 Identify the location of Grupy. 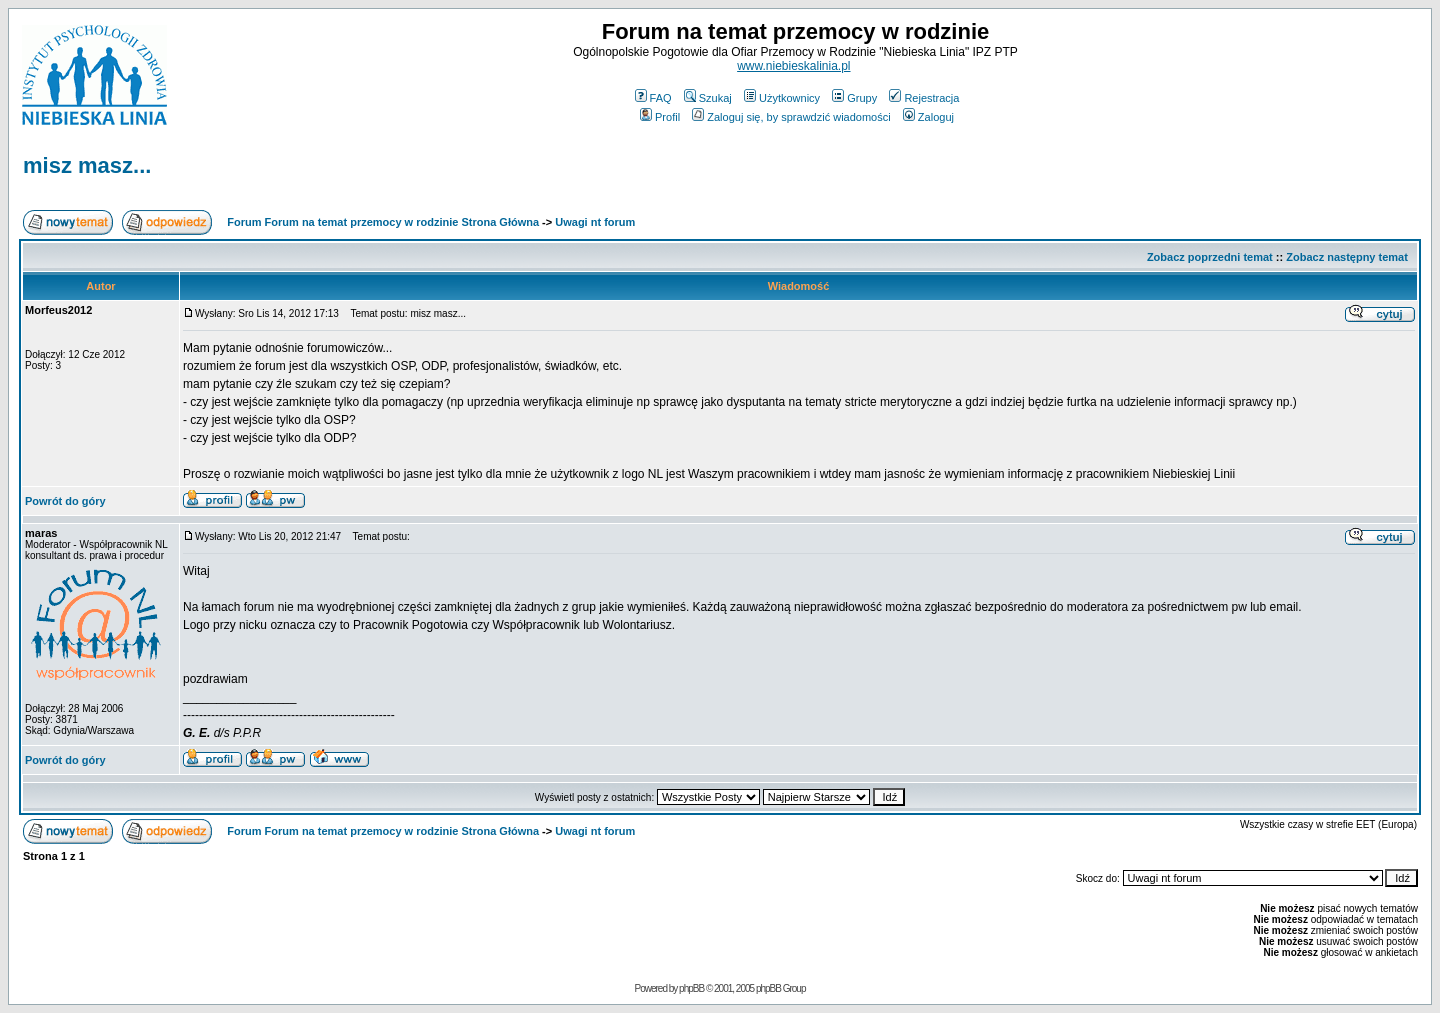
(854, 98).